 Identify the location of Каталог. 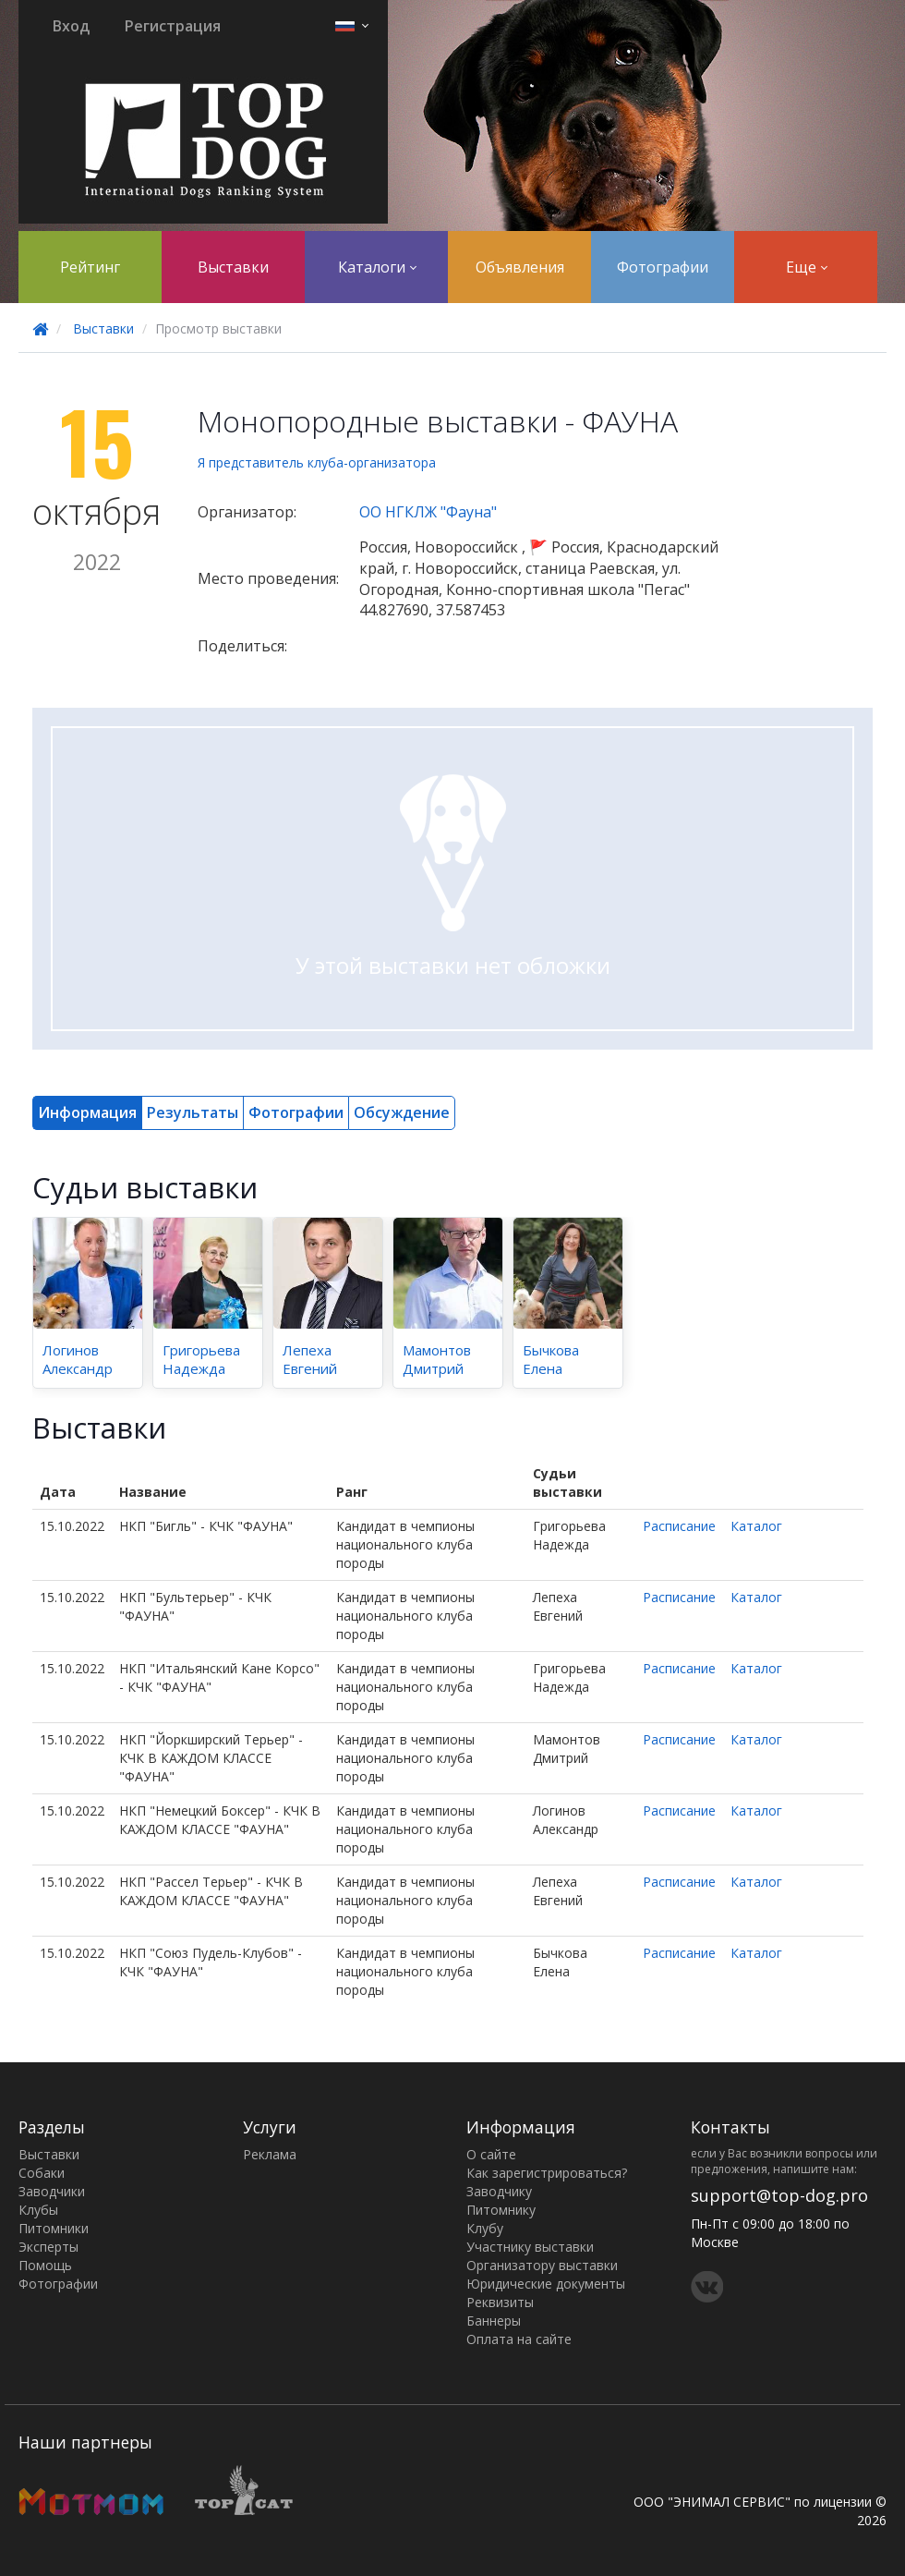
(756, 1526).